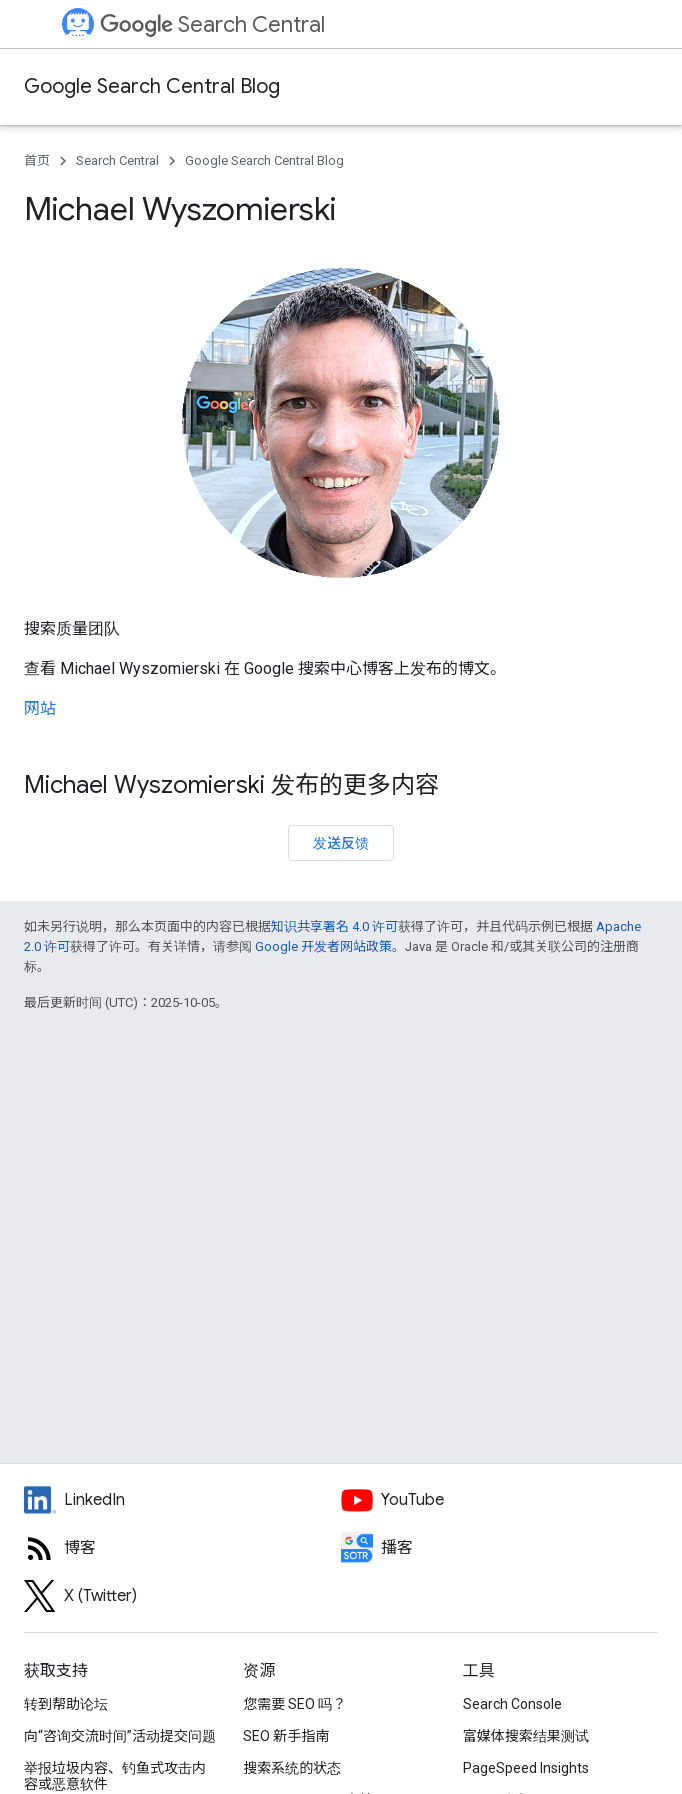 Image resolution: width=682 pixels, height=1794 pixels. Describe the element at coordinates (182, 1596) in the screenshot. I see `[Twitter feed for Google Search Central]` at that location.